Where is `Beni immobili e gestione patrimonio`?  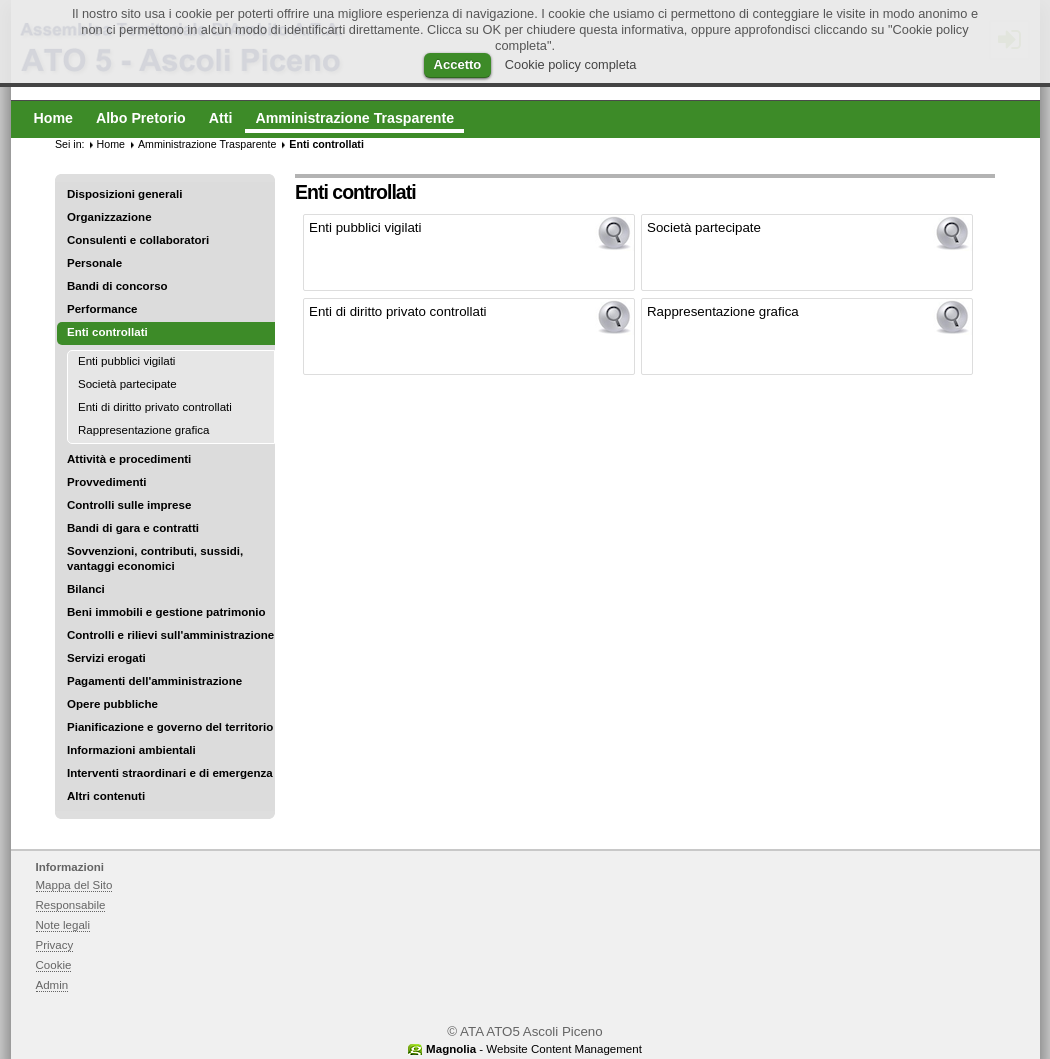 Beni immobili e gestione patrimonio is located at coordinates (166, 612).